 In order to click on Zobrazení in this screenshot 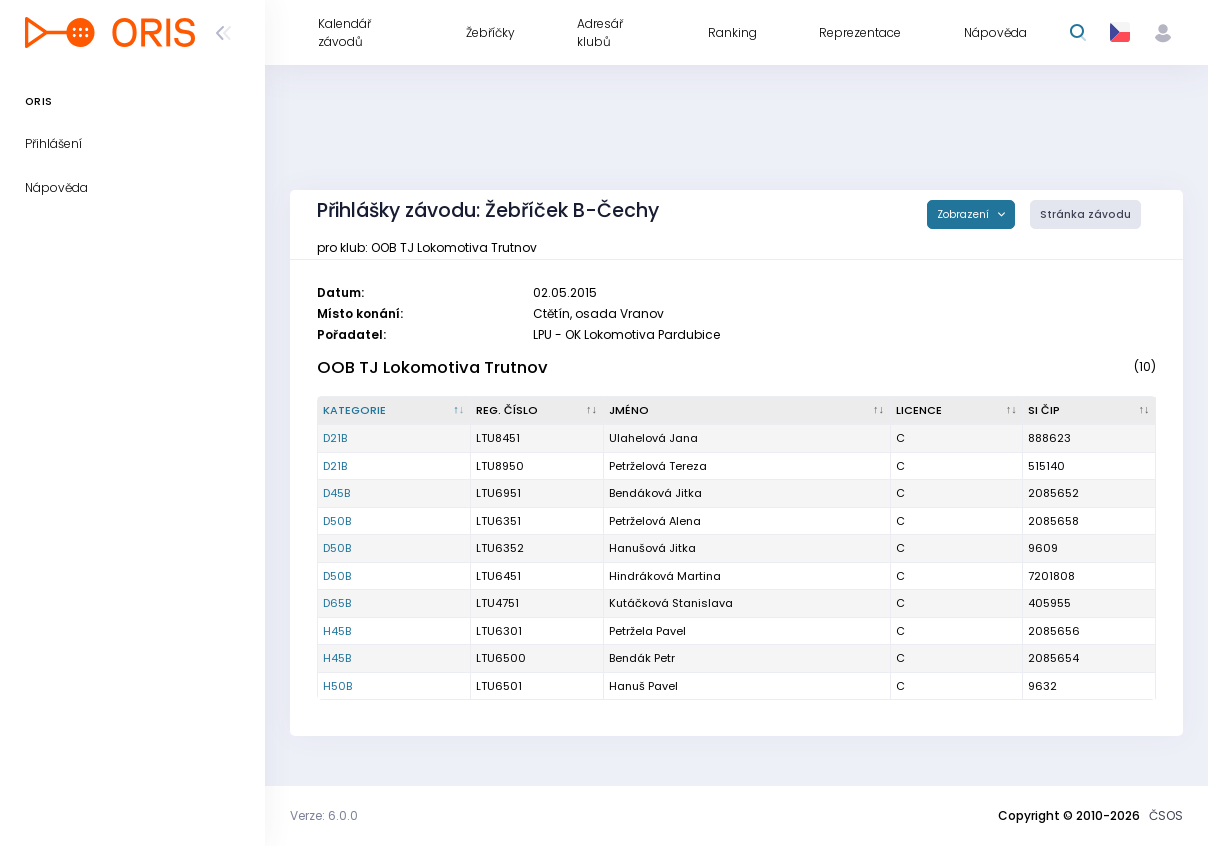, I will do `click(964, 214)`.